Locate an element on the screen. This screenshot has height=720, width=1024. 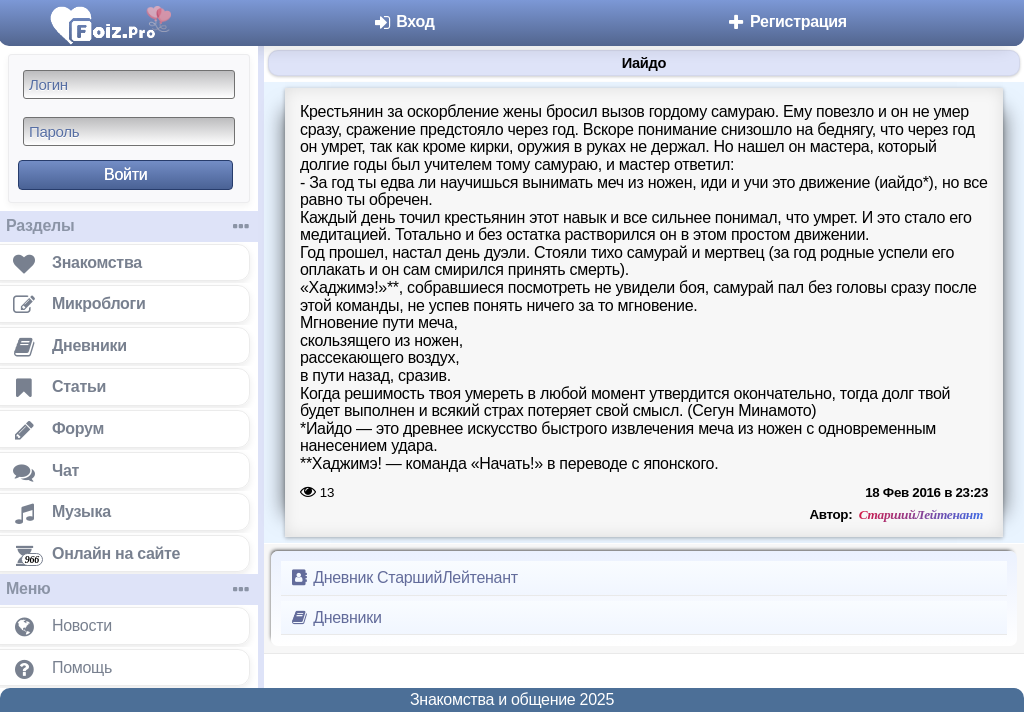
[Логин] is located at coordinates (129, 84).